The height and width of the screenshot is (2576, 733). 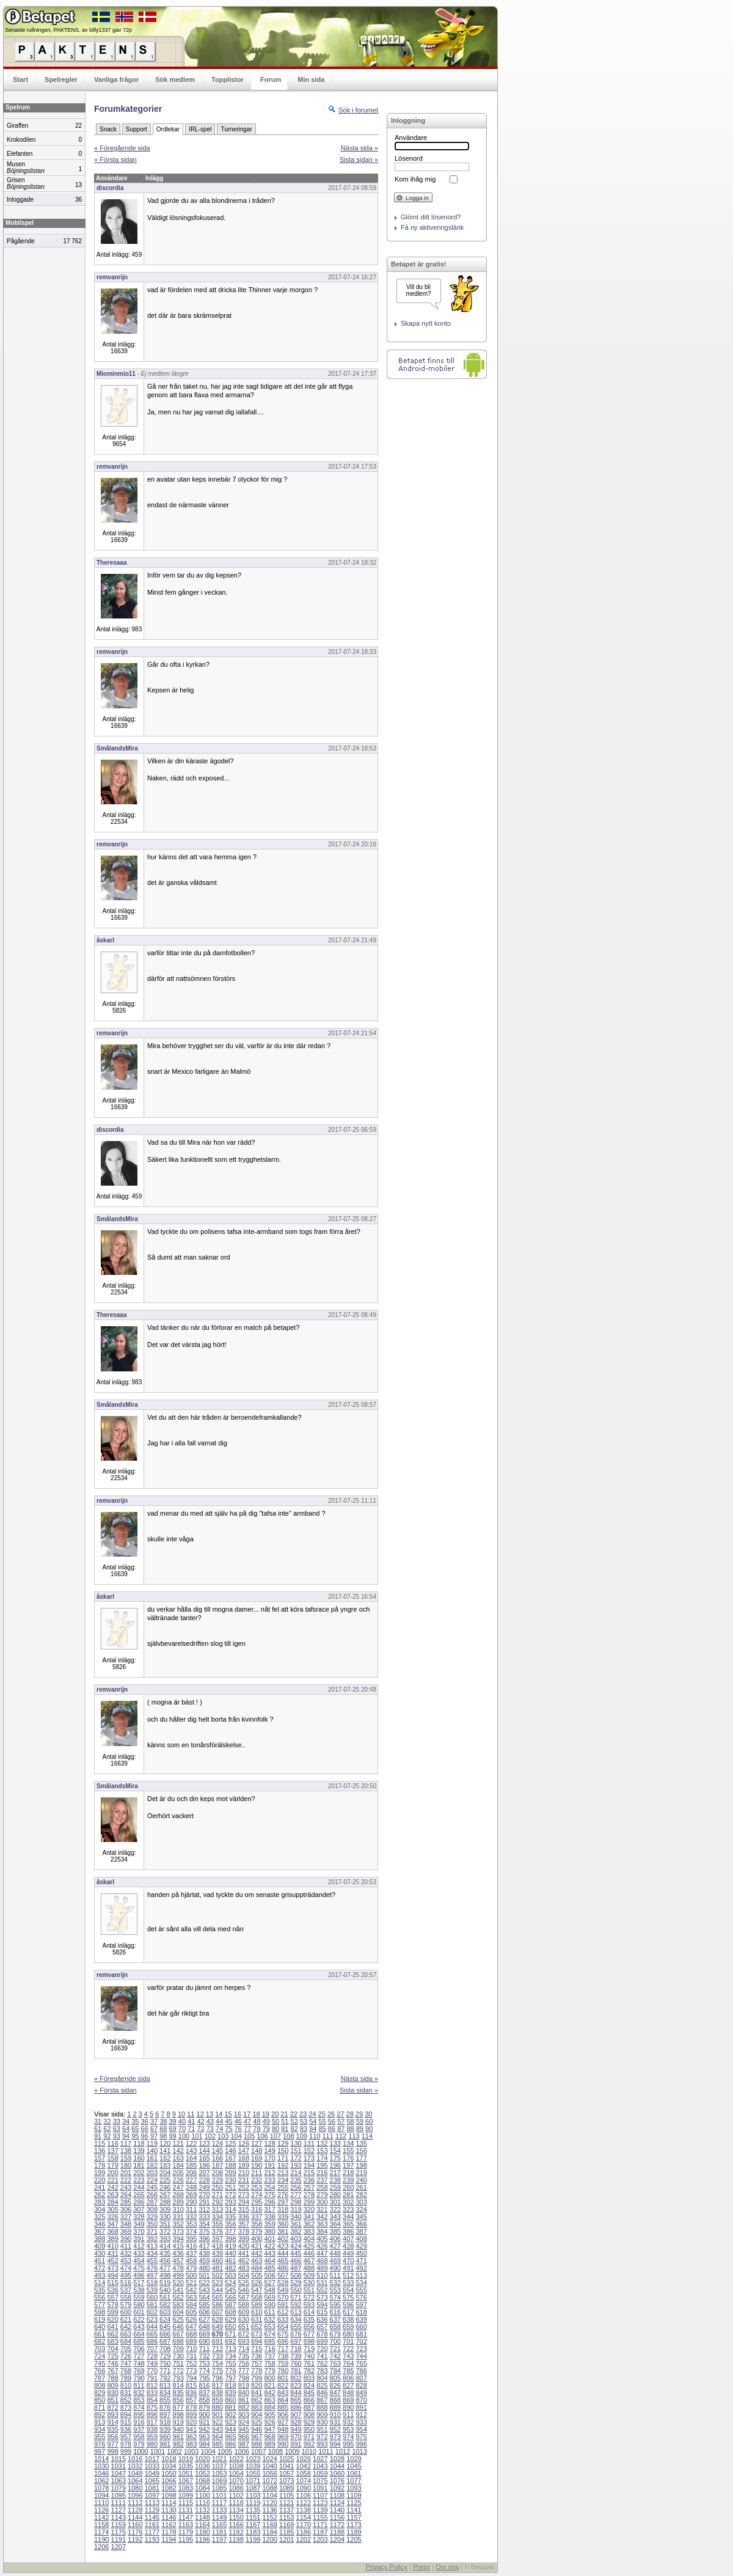 I want to click on 1128, so click(x=135, y=2510).